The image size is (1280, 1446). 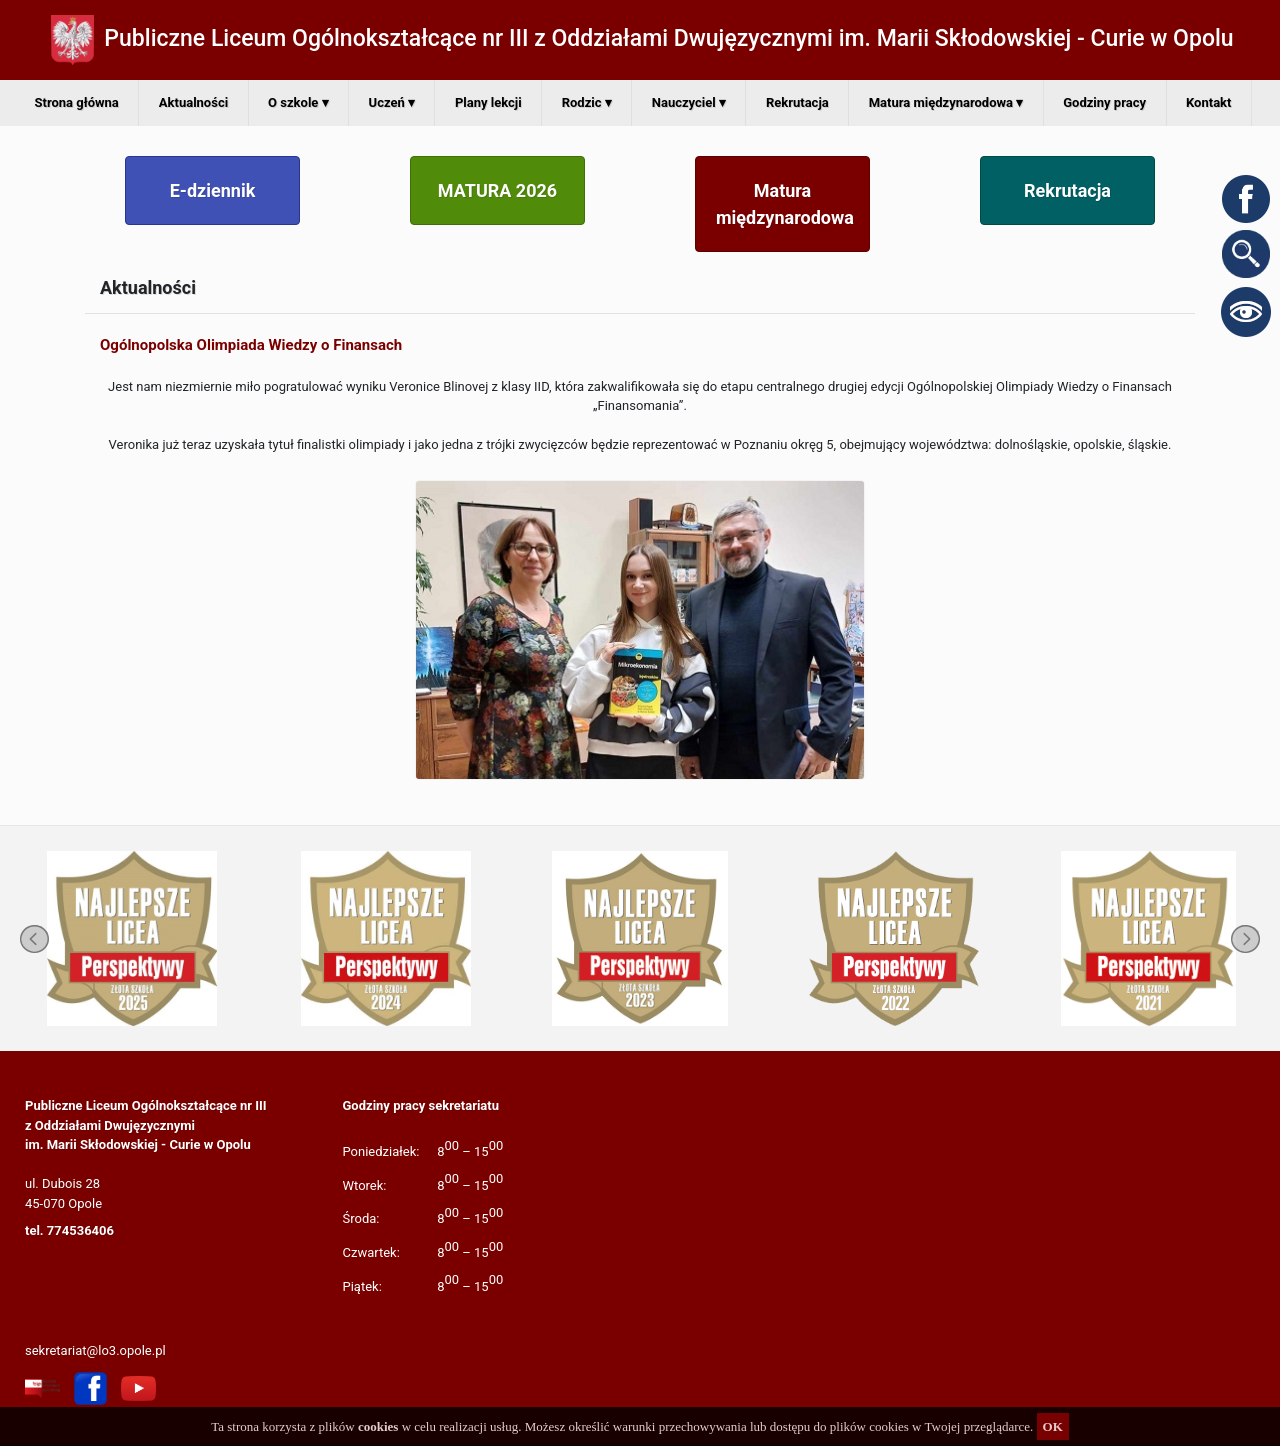 What do you see at coordinates (378, 1426) in the screenshot?
I see `cookies` at bounding box center [378, 1426].